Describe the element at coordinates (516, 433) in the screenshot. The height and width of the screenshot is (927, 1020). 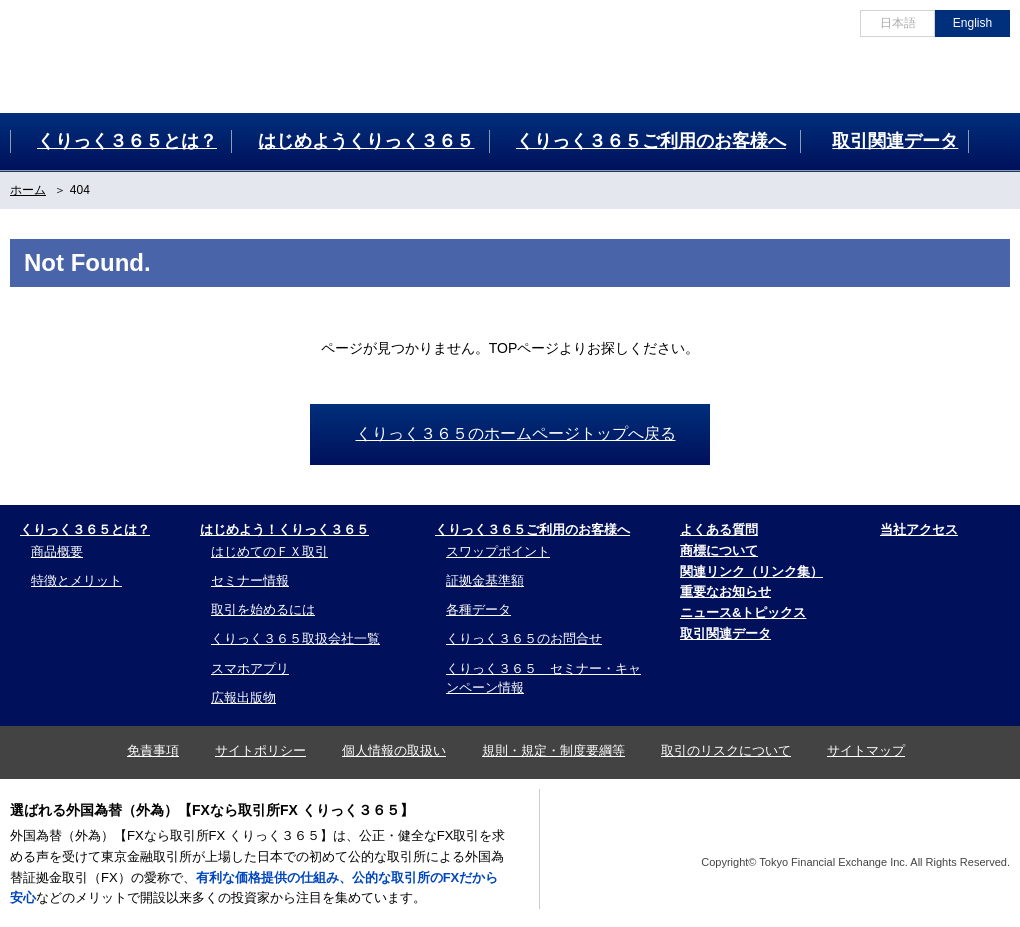
I see `くりっく３６５のホームページトップへ戻る` at that location.